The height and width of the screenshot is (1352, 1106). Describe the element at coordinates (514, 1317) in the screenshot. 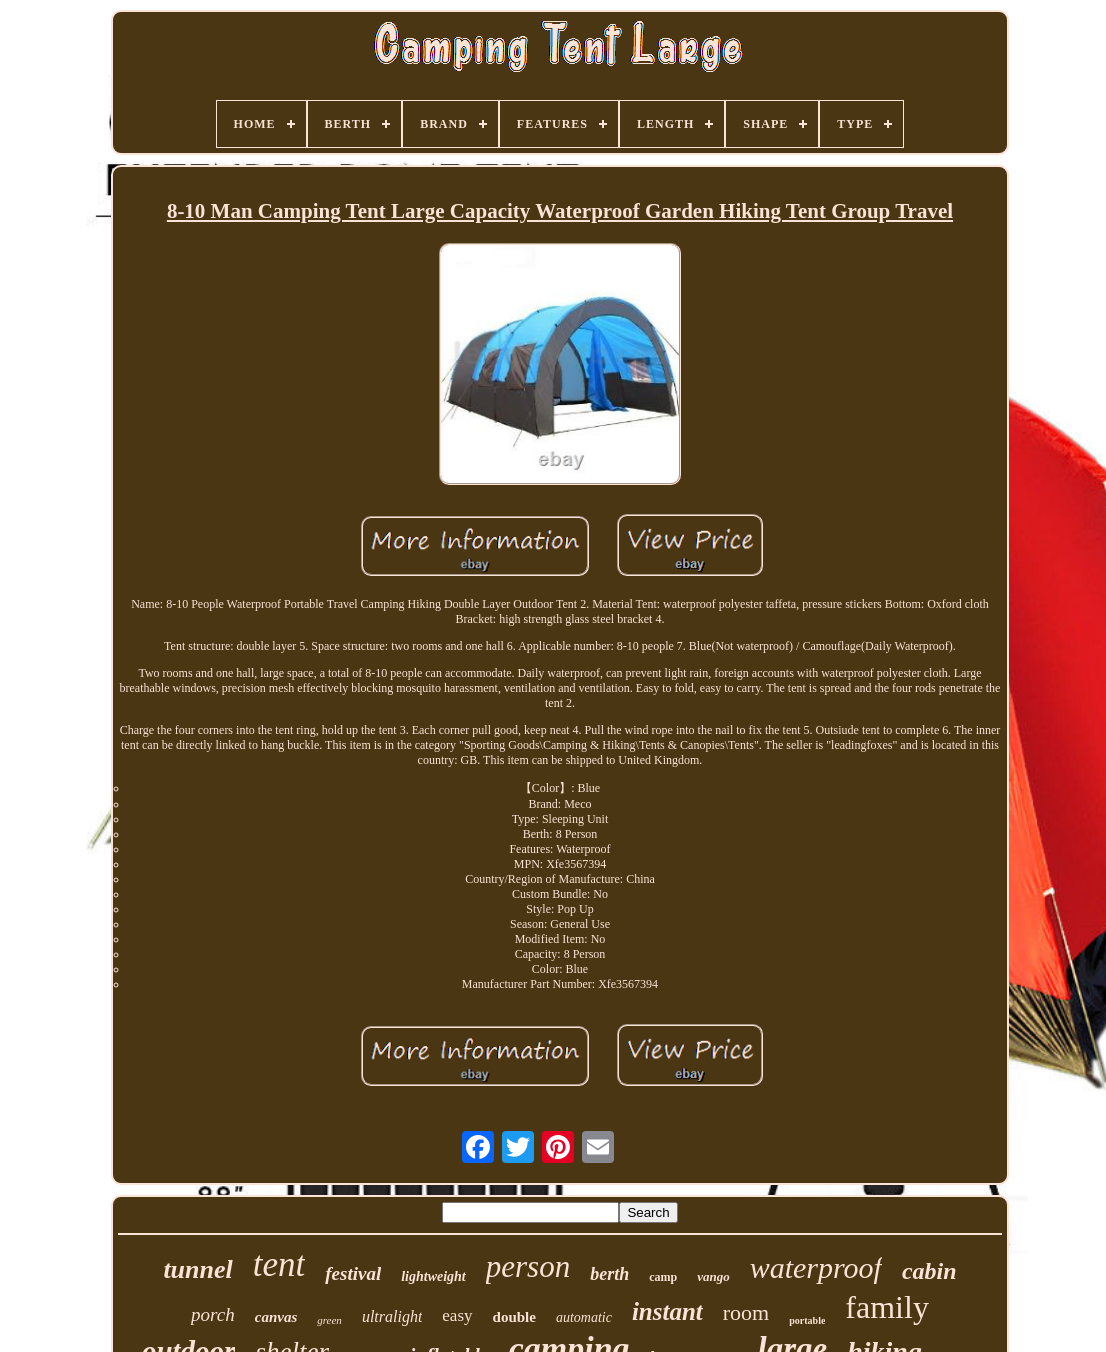

I see `double` at that location.